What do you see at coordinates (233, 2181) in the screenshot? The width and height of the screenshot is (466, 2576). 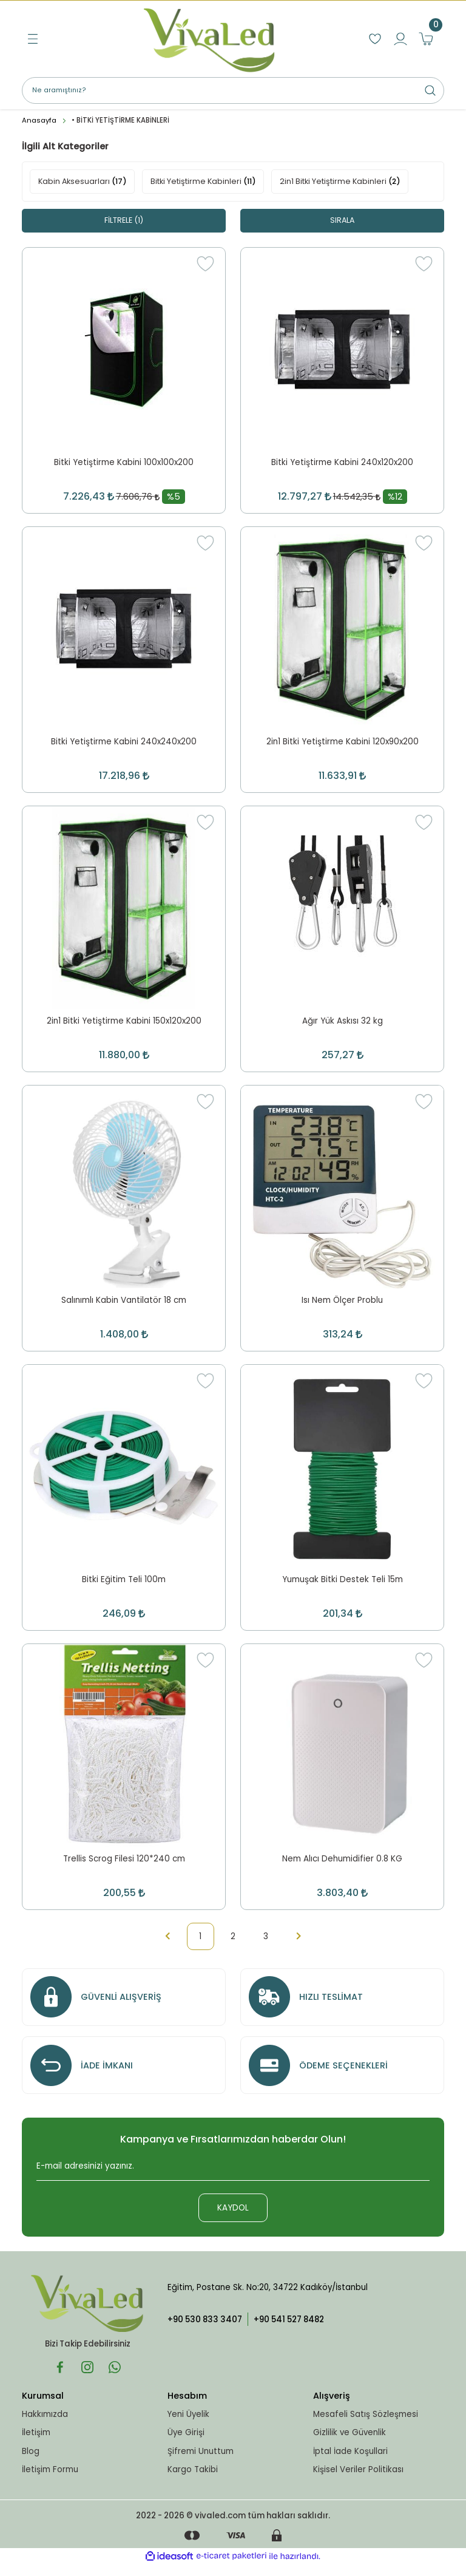 I see `[Newsletter Email]` at bounding box center [233, 2181].